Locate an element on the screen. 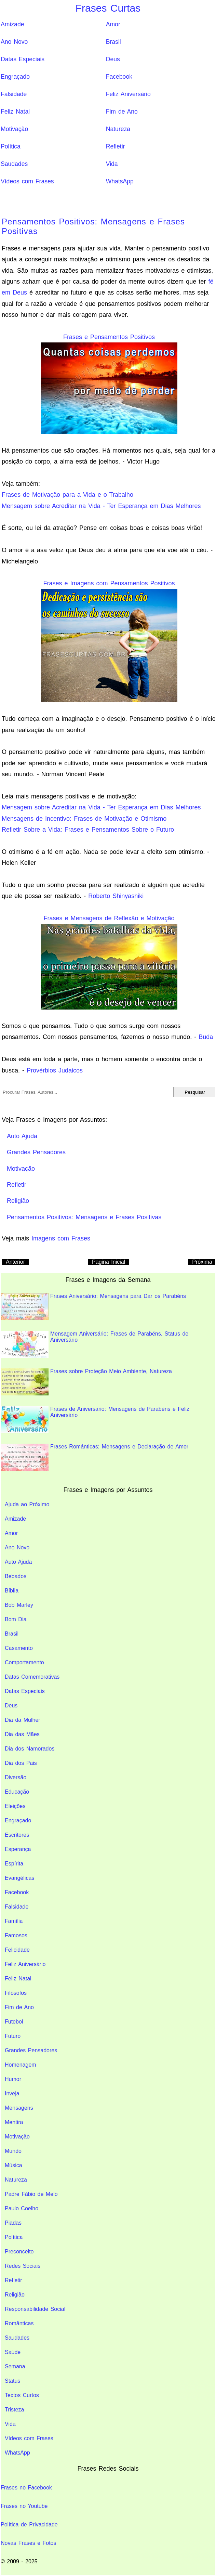  WhatsApp is located at coordinates (120, 181).